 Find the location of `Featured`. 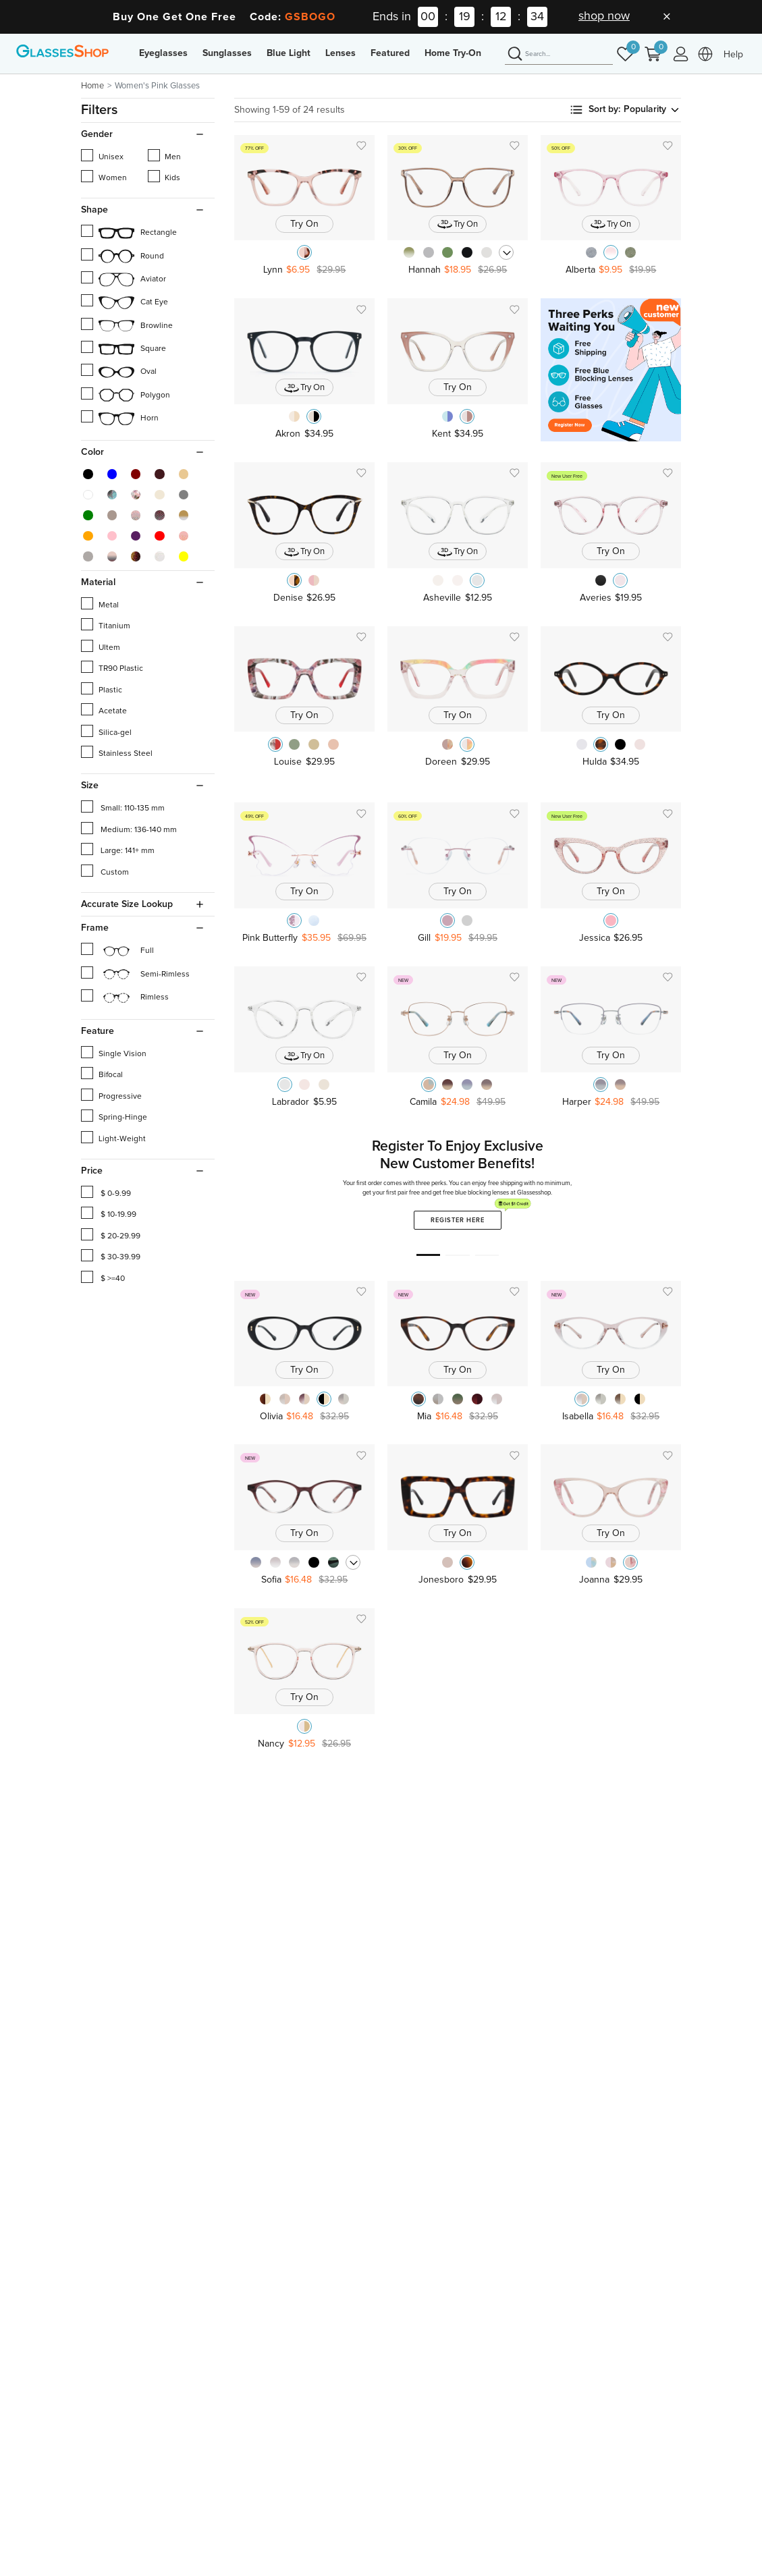

Featured is located at coordinates (390, 53).